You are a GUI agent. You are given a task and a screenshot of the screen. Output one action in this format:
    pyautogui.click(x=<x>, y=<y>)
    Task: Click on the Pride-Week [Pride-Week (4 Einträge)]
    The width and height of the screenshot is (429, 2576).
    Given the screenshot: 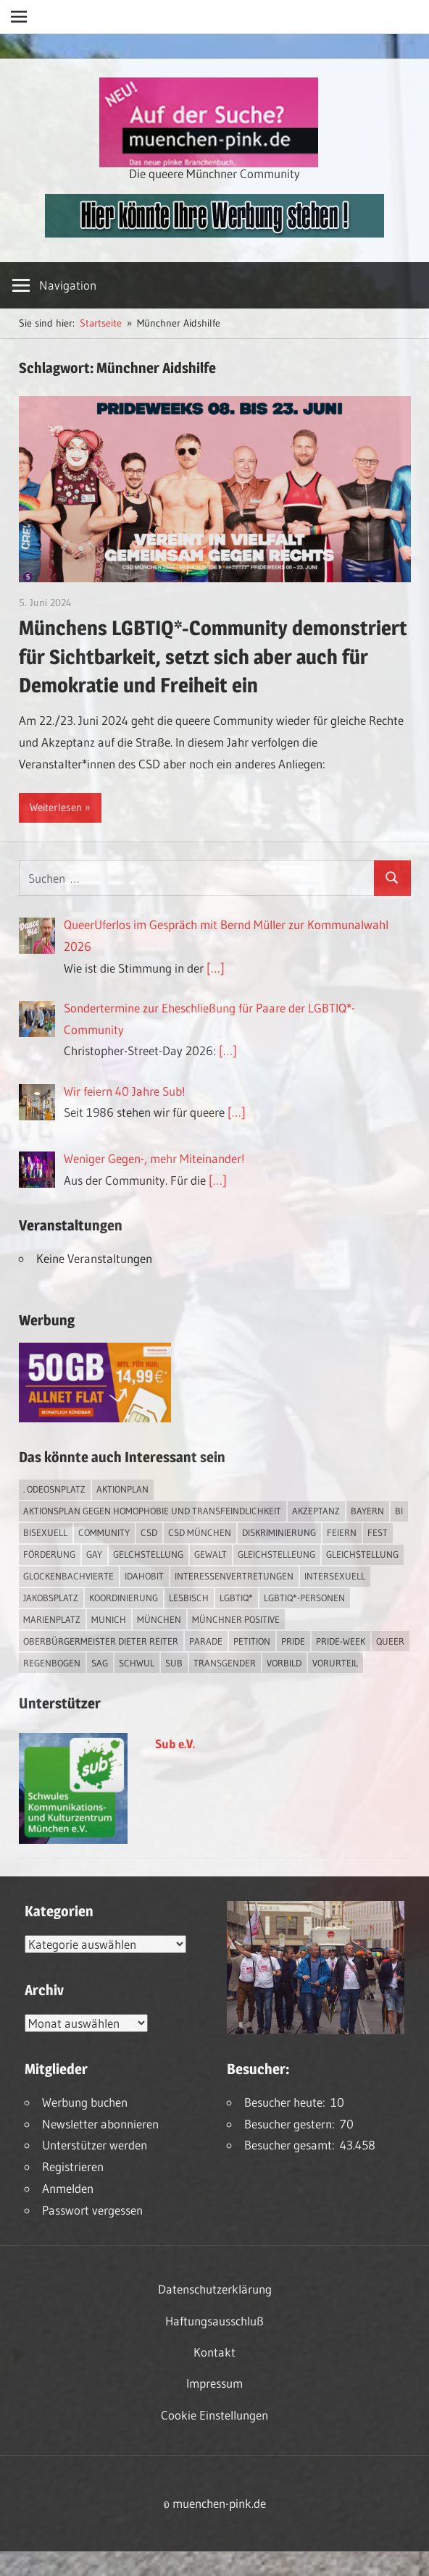 What is the action you would take?
    pyautogui.click(x=340, y=1641)
    